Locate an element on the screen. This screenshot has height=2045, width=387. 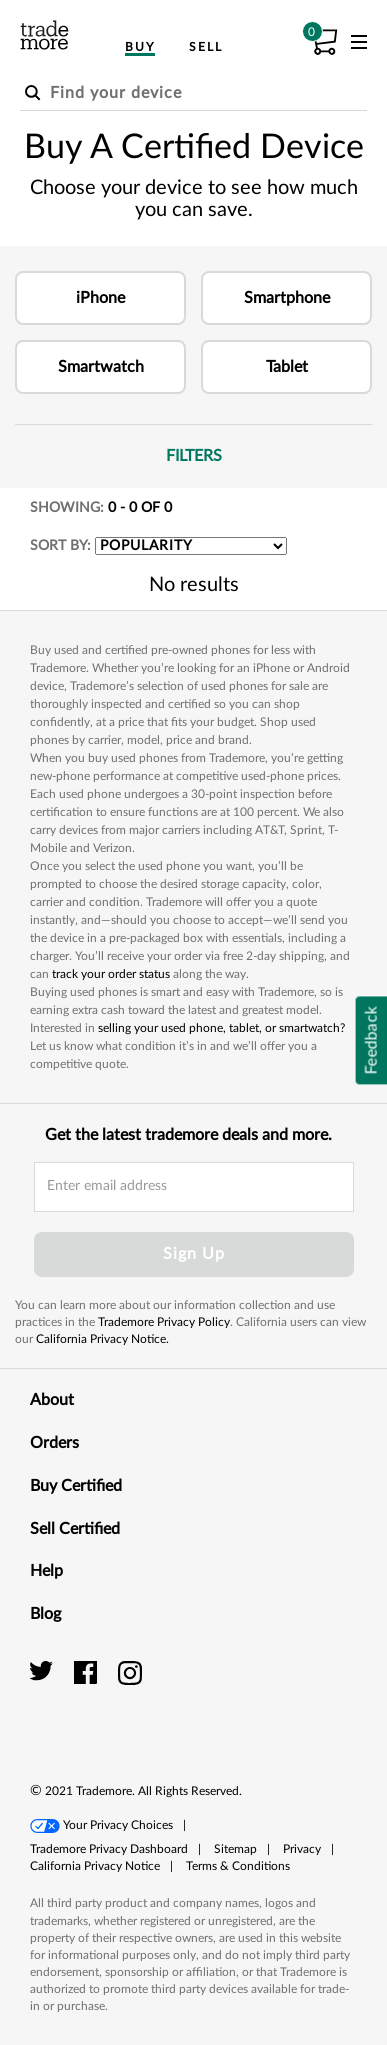
Buy [menuitem] is located at coordinates (140, 47).